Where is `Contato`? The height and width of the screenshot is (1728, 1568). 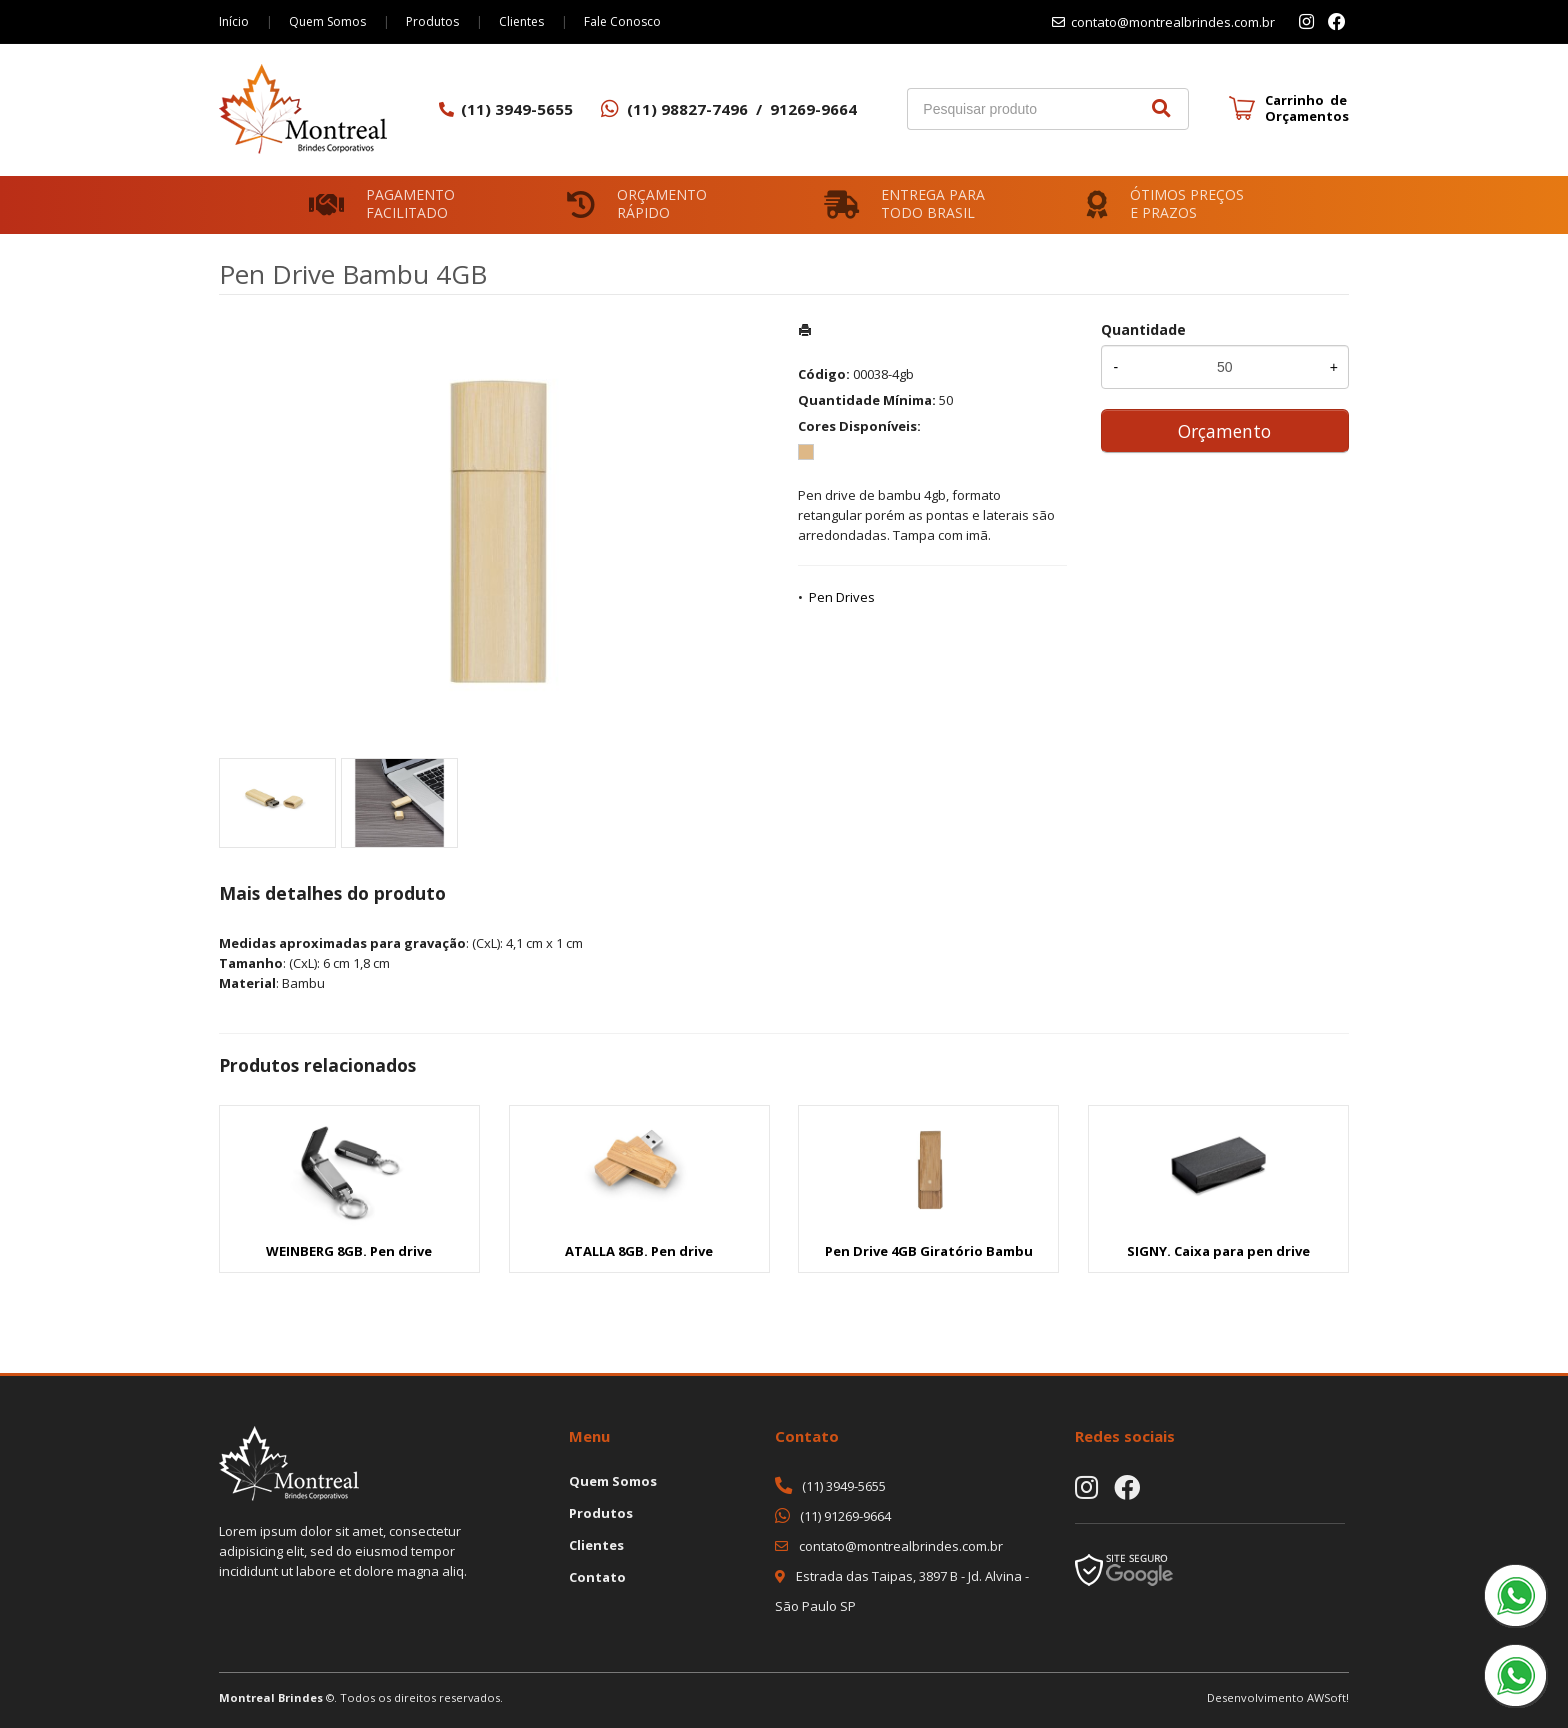
Contato is located at coordinates (597, 1577).